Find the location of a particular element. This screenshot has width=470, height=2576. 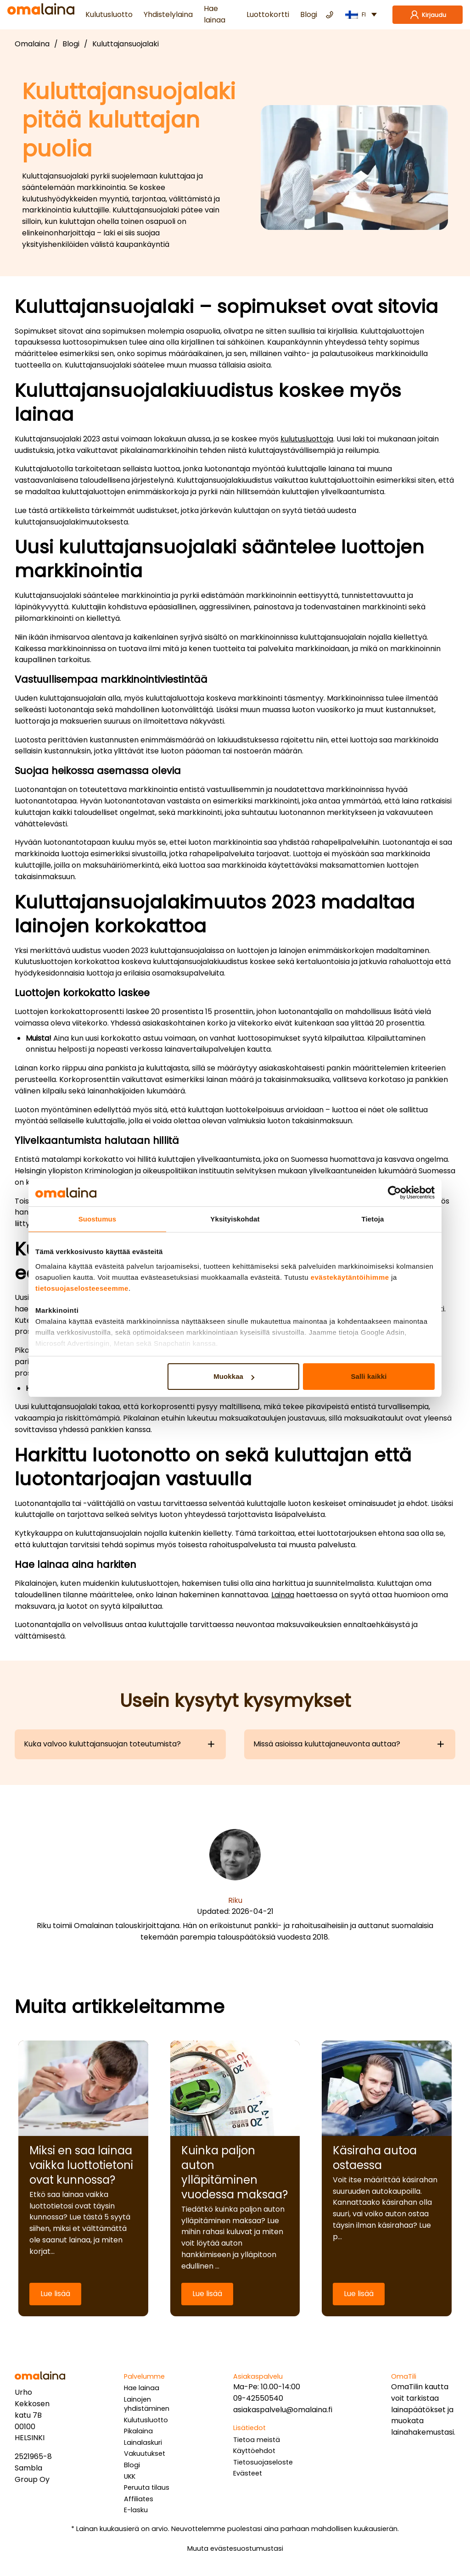

Evästeet is located at coordinates (247, 2473).